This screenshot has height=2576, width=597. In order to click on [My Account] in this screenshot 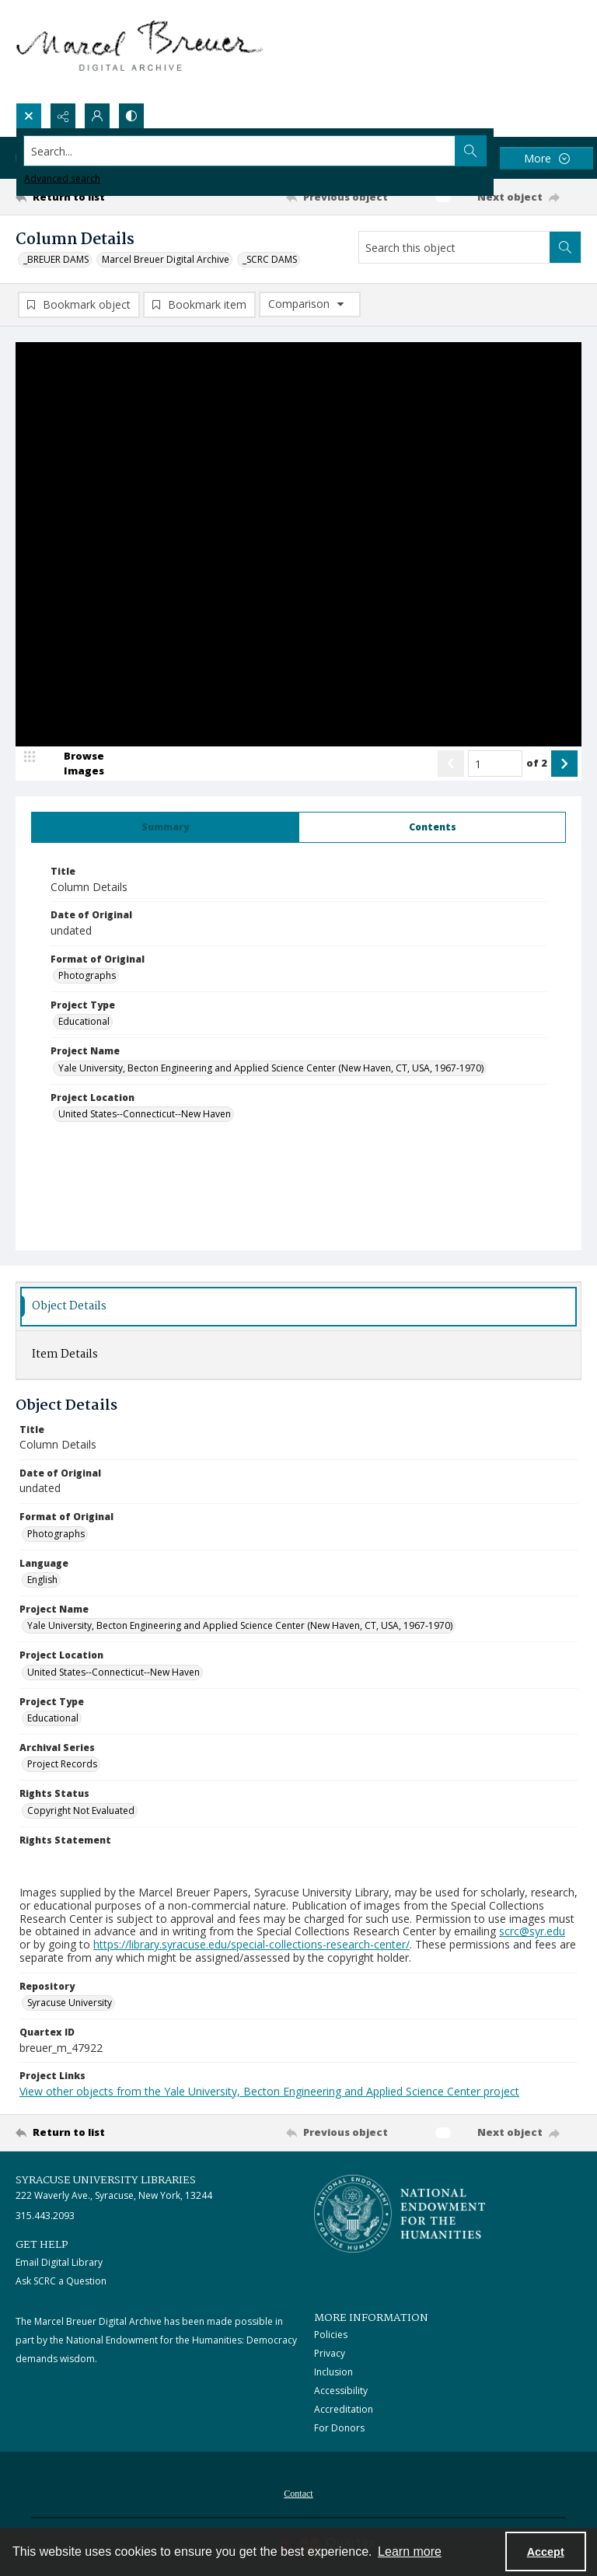, I will do `click(97, 115)`.